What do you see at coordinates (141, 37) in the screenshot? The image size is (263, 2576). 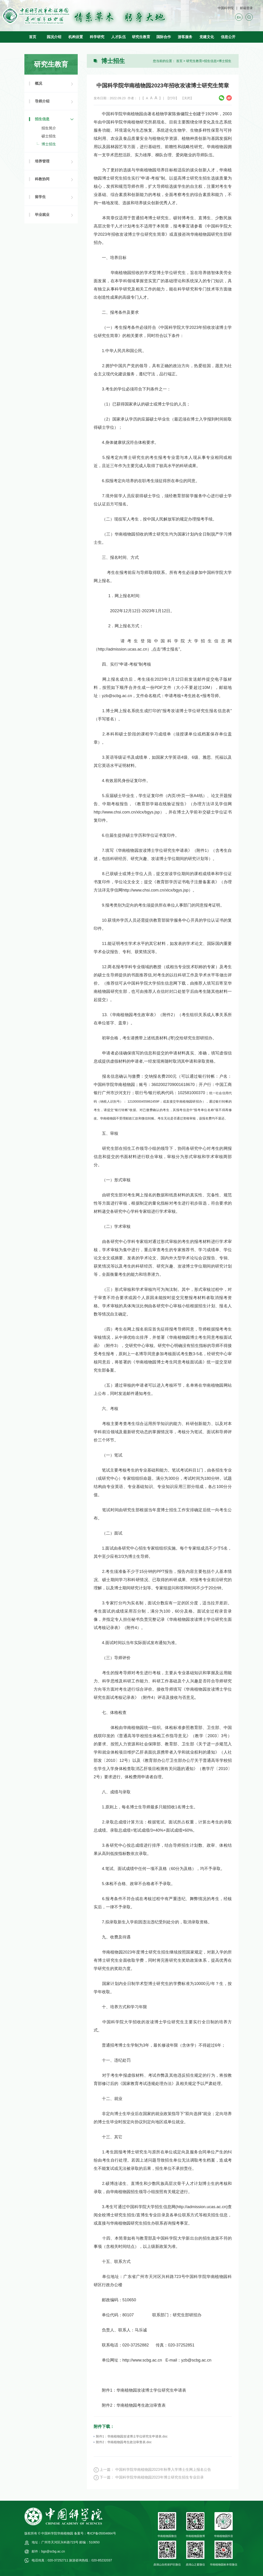 I see `研究生教育` at bounding box center [141, 37].